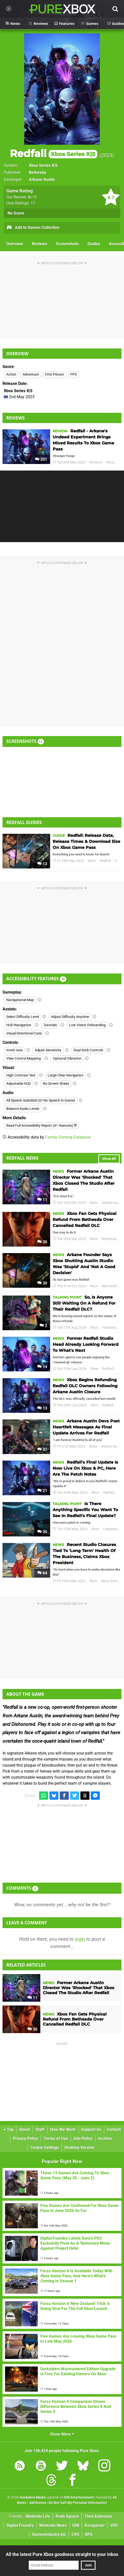  What do you see at coordinates (40, 2129) in the screenshot?
I see `Staff` at bounding box center [40, 2129].